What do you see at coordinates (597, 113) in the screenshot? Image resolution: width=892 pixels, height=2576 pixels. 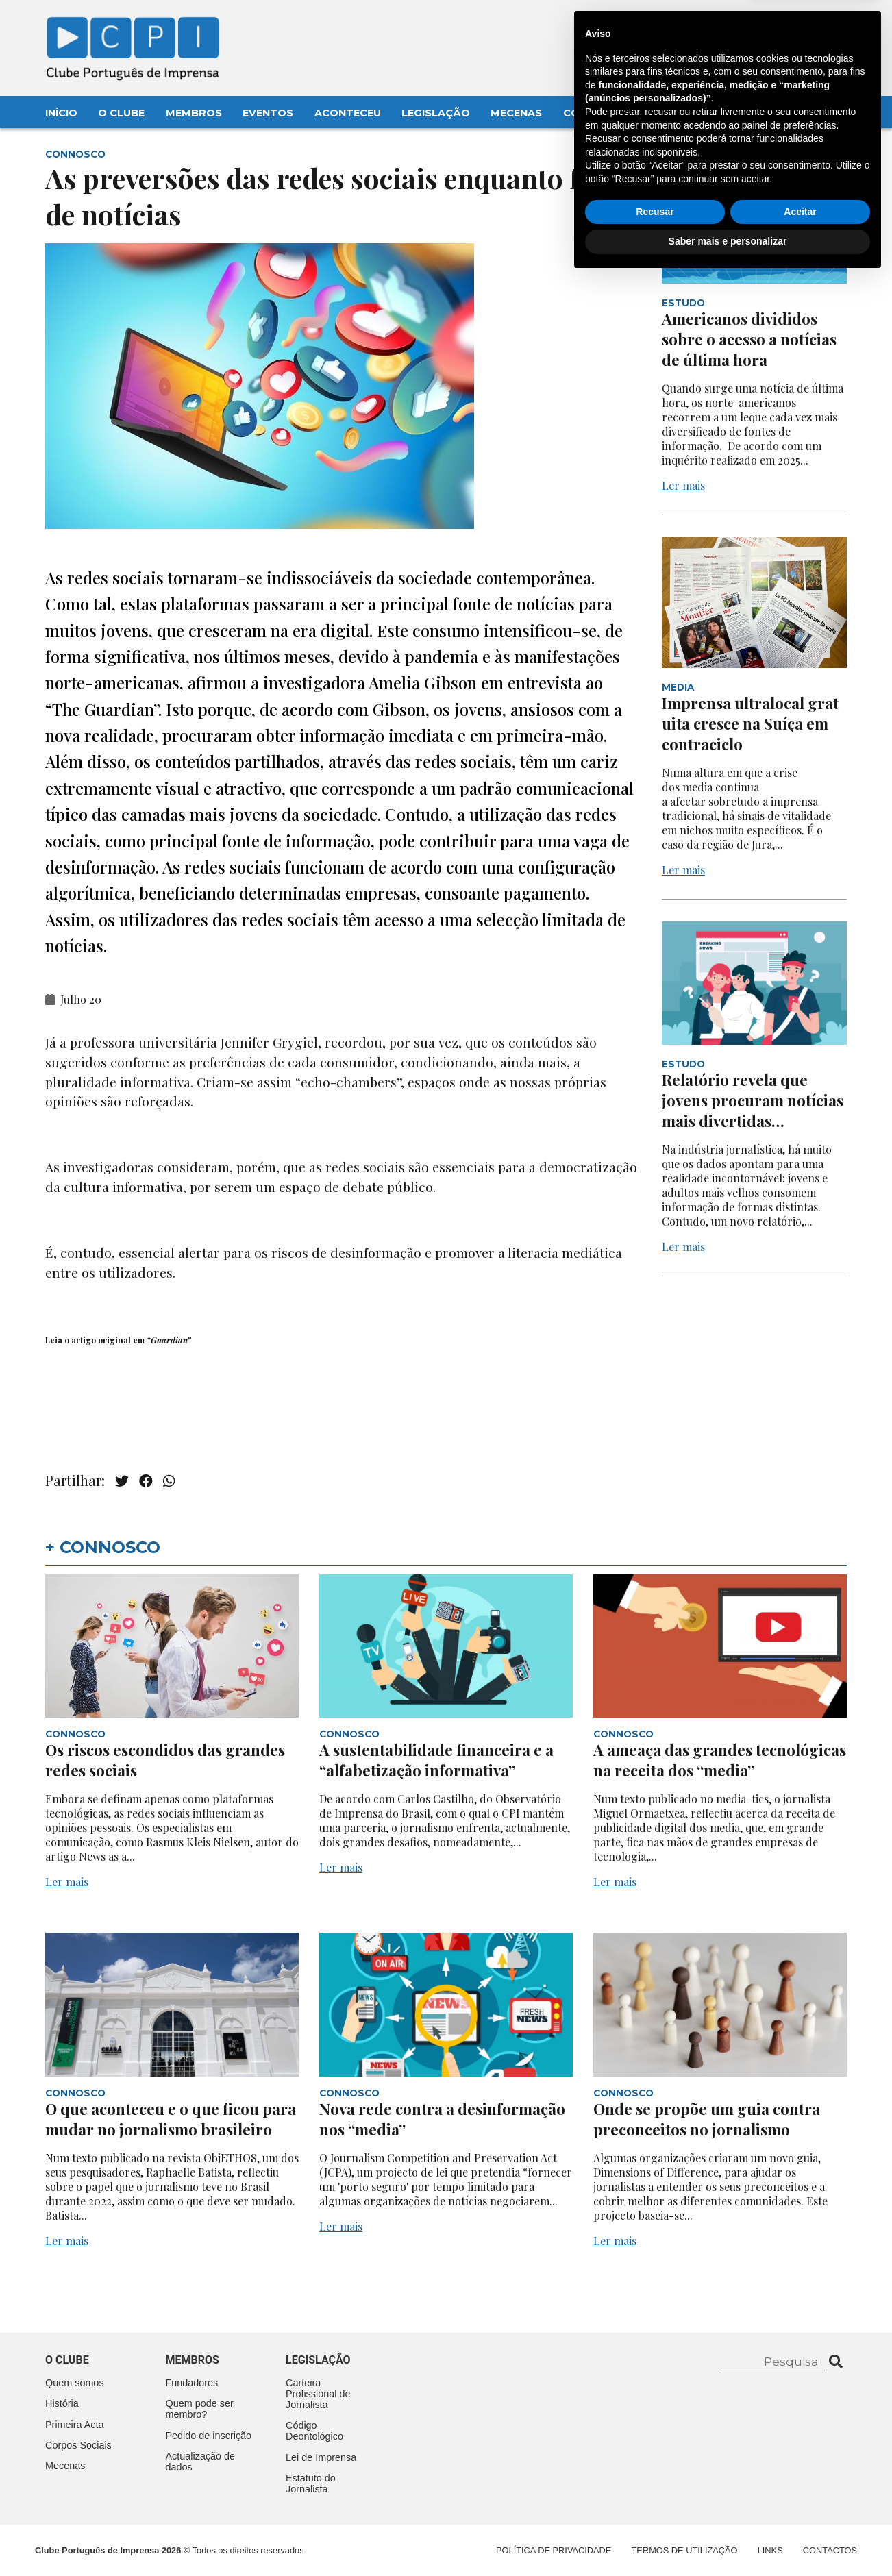 I see `Contactos` at bounding box center [597, 113].